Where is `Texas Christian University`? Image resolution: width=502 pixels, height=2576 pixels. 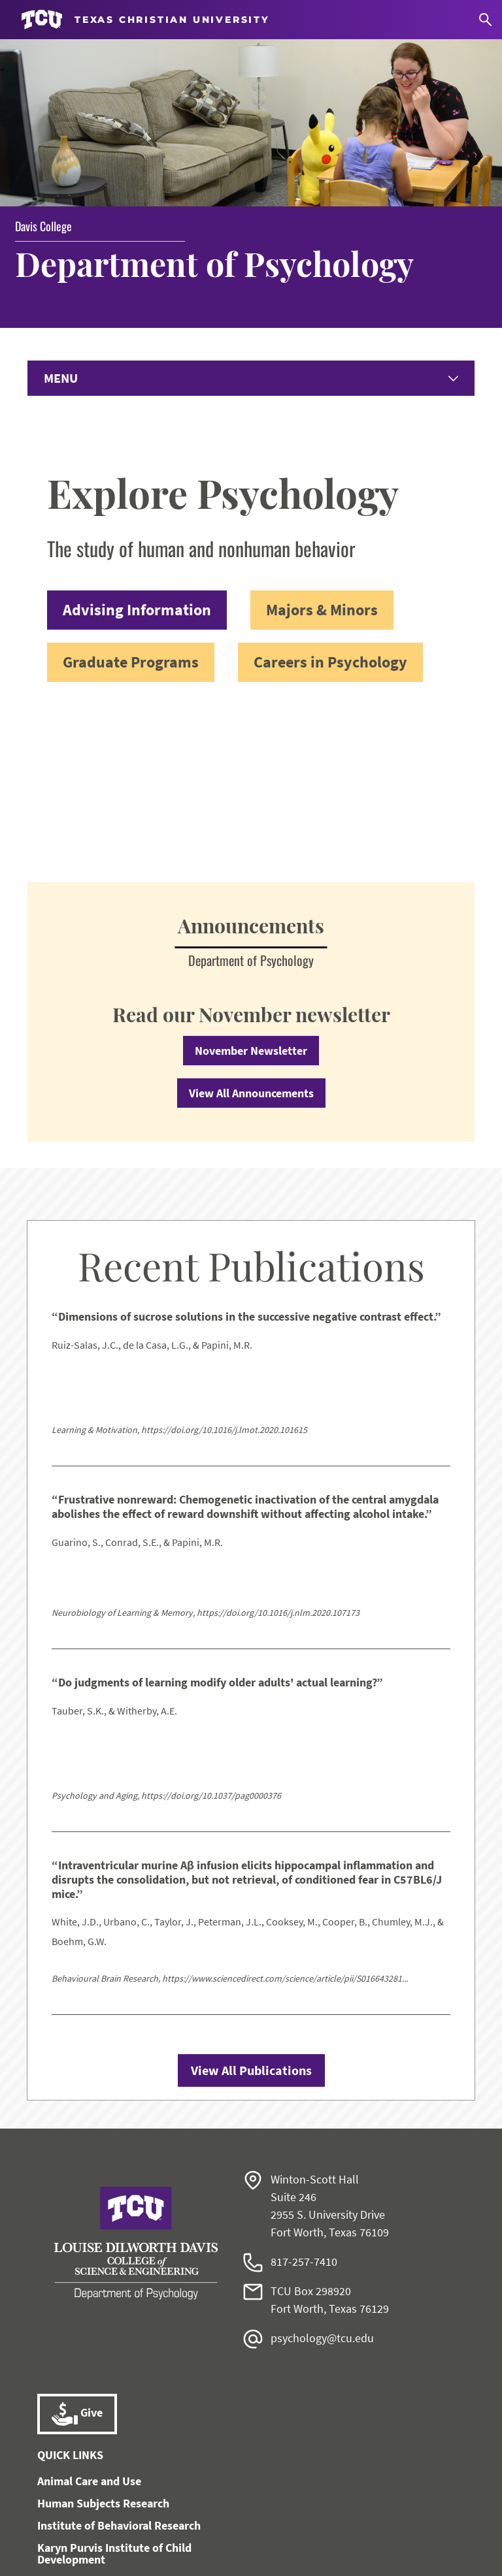
Texas Christian University is located at coordinates (249, 2557).